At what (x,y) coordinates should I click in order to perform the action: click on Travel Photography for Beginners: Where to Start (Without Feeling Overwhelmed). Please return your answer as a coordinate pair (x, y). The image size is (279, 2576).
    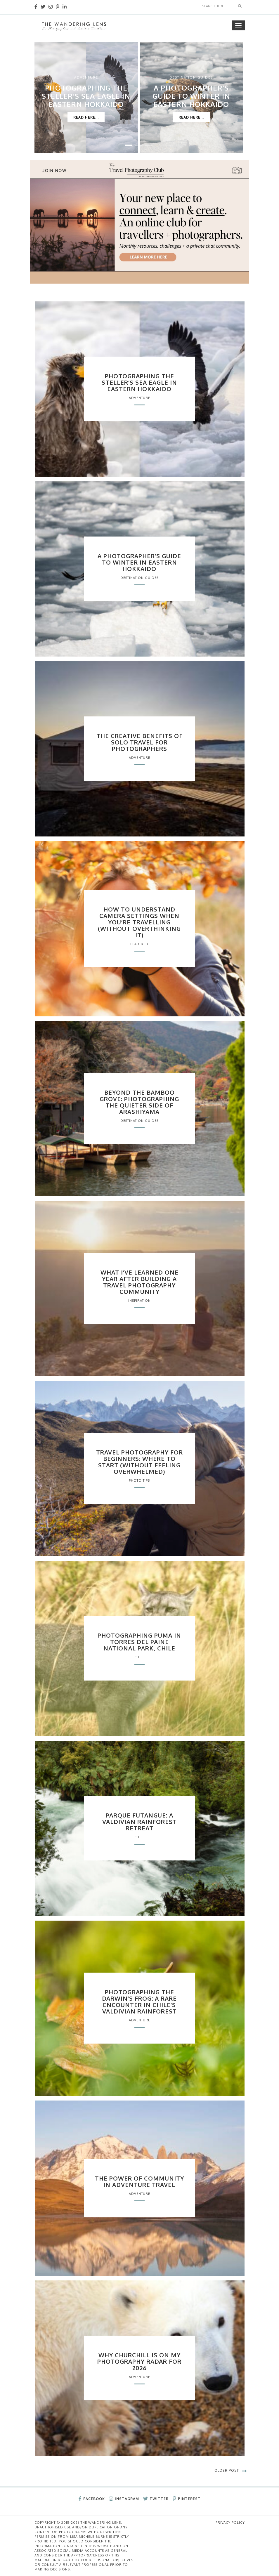
    Looking at the image, I should click on (139, 1461).